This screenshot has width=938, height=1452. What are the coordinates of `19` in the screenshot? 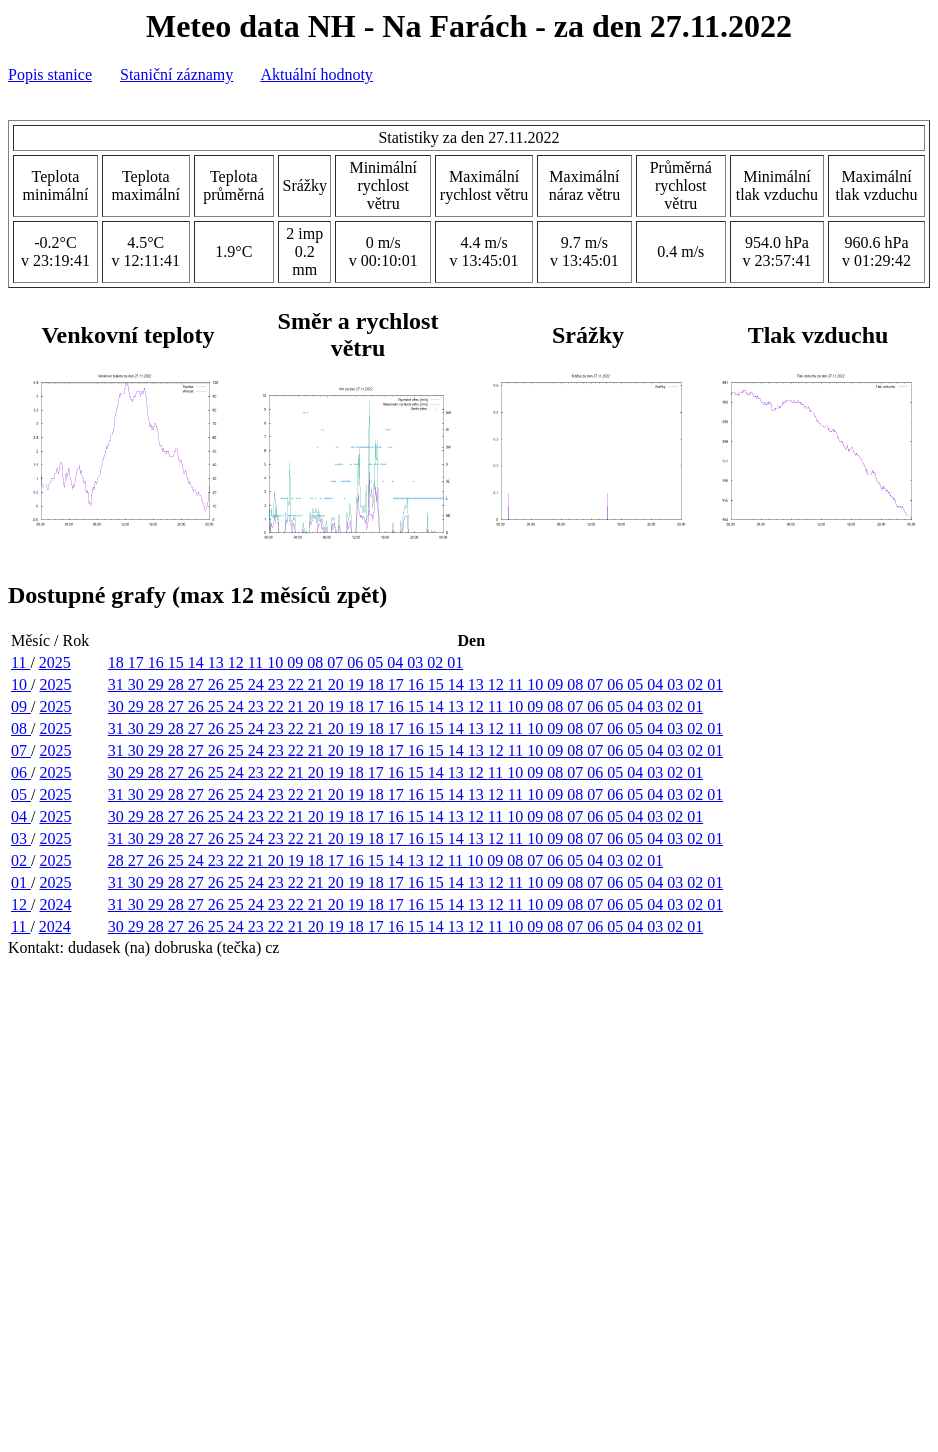 It's located at (358, 684).